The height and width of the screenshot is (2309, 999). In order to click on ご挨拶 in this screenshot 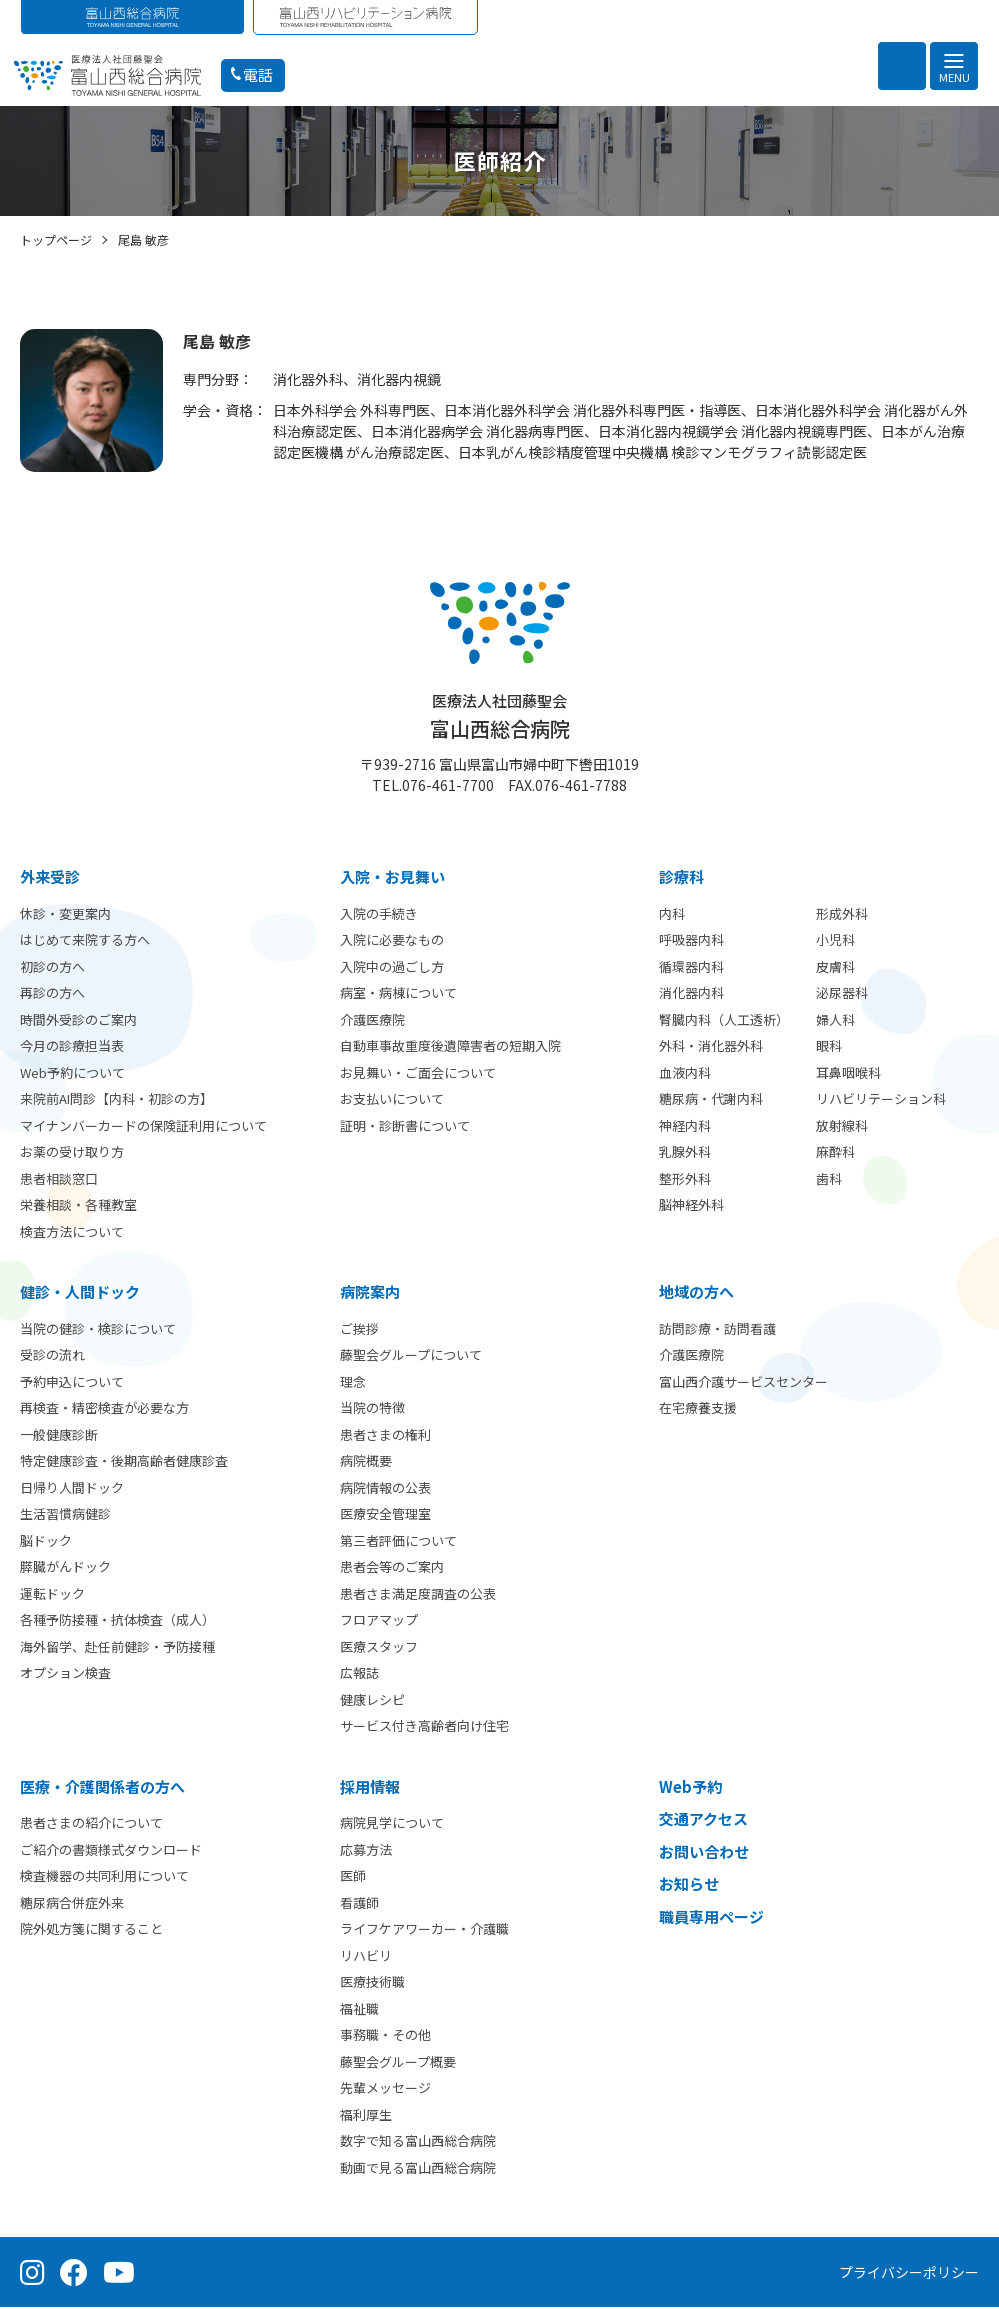, I will do `click(359, 1330)`.